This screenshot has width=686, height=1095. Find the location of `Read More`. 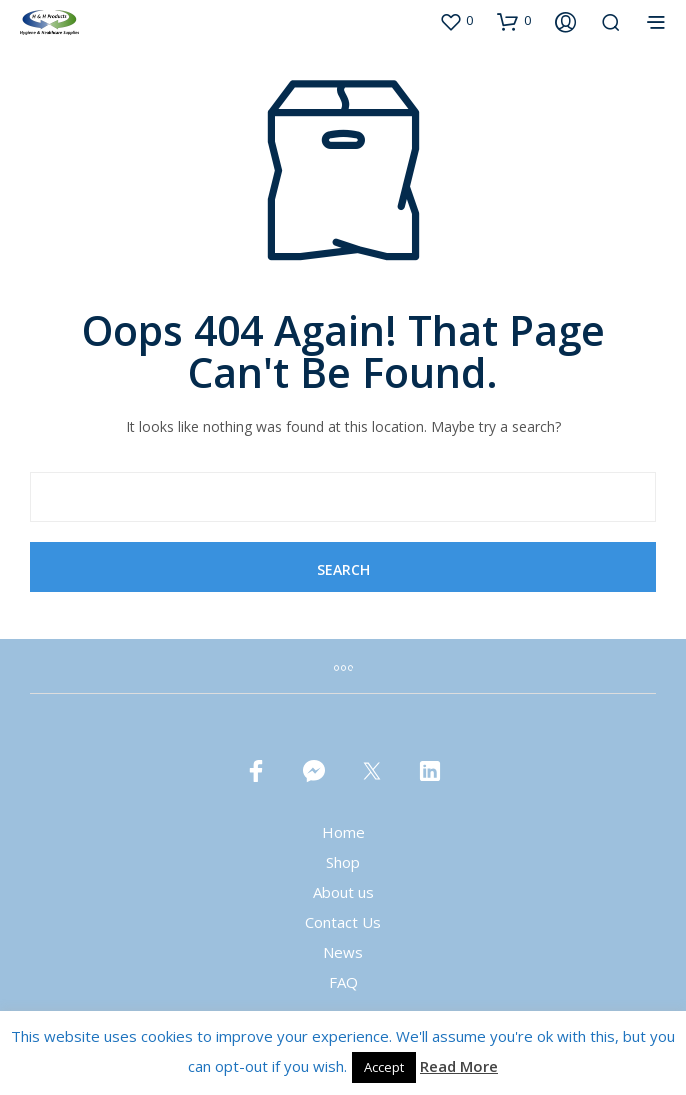

Read More is located at coordinates (459, 1066).